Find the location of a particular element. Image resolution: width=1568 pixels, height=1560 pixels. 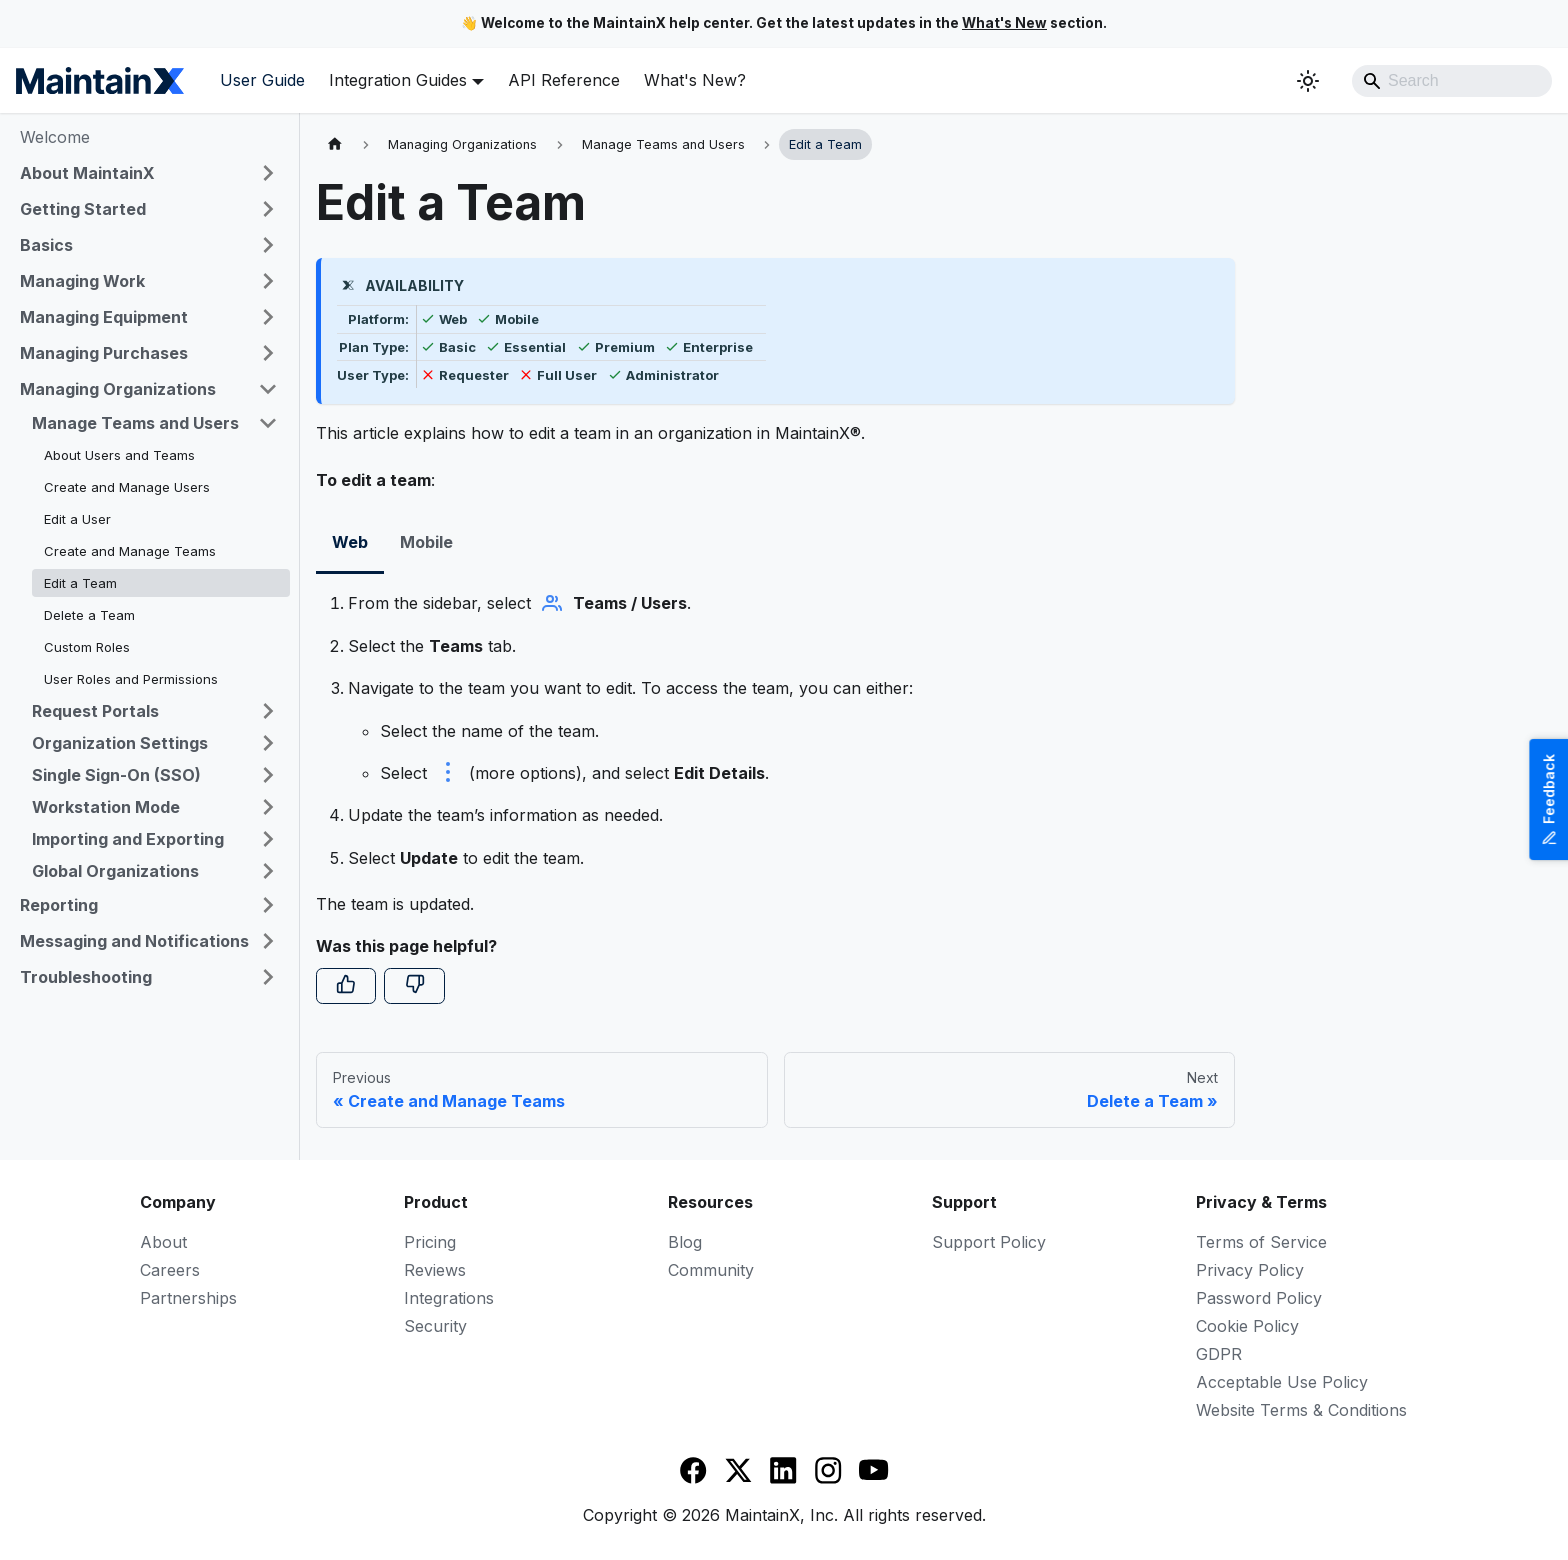

Create and Manage Users is located at coordinates (127, 487).